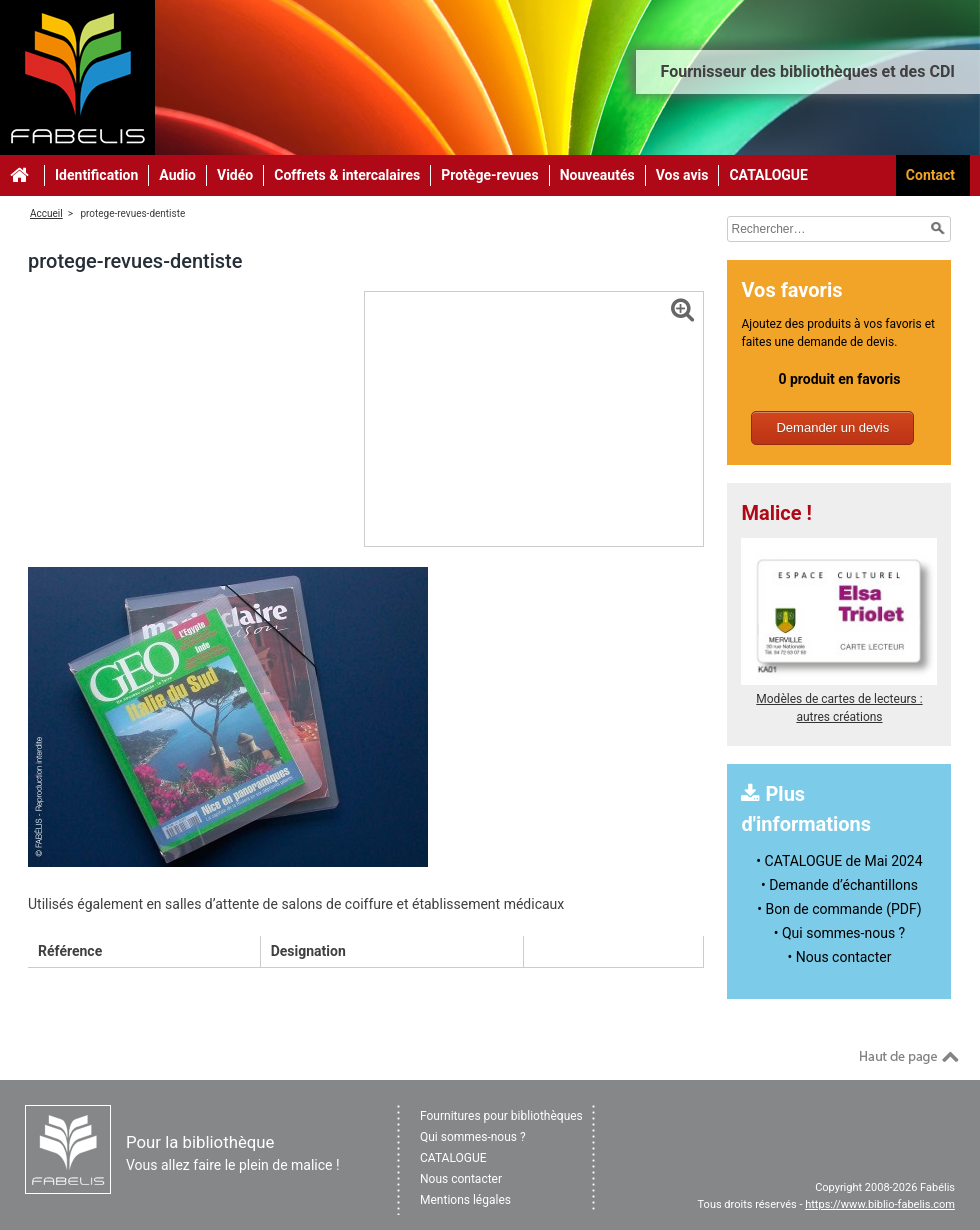 Image resolution: width=980 pixels, height=1230 pixels. Describe the element at coordinates (839, 699) in the screenshot. I see `Modèles de cartes de lecteurs : autres créations` at that location.